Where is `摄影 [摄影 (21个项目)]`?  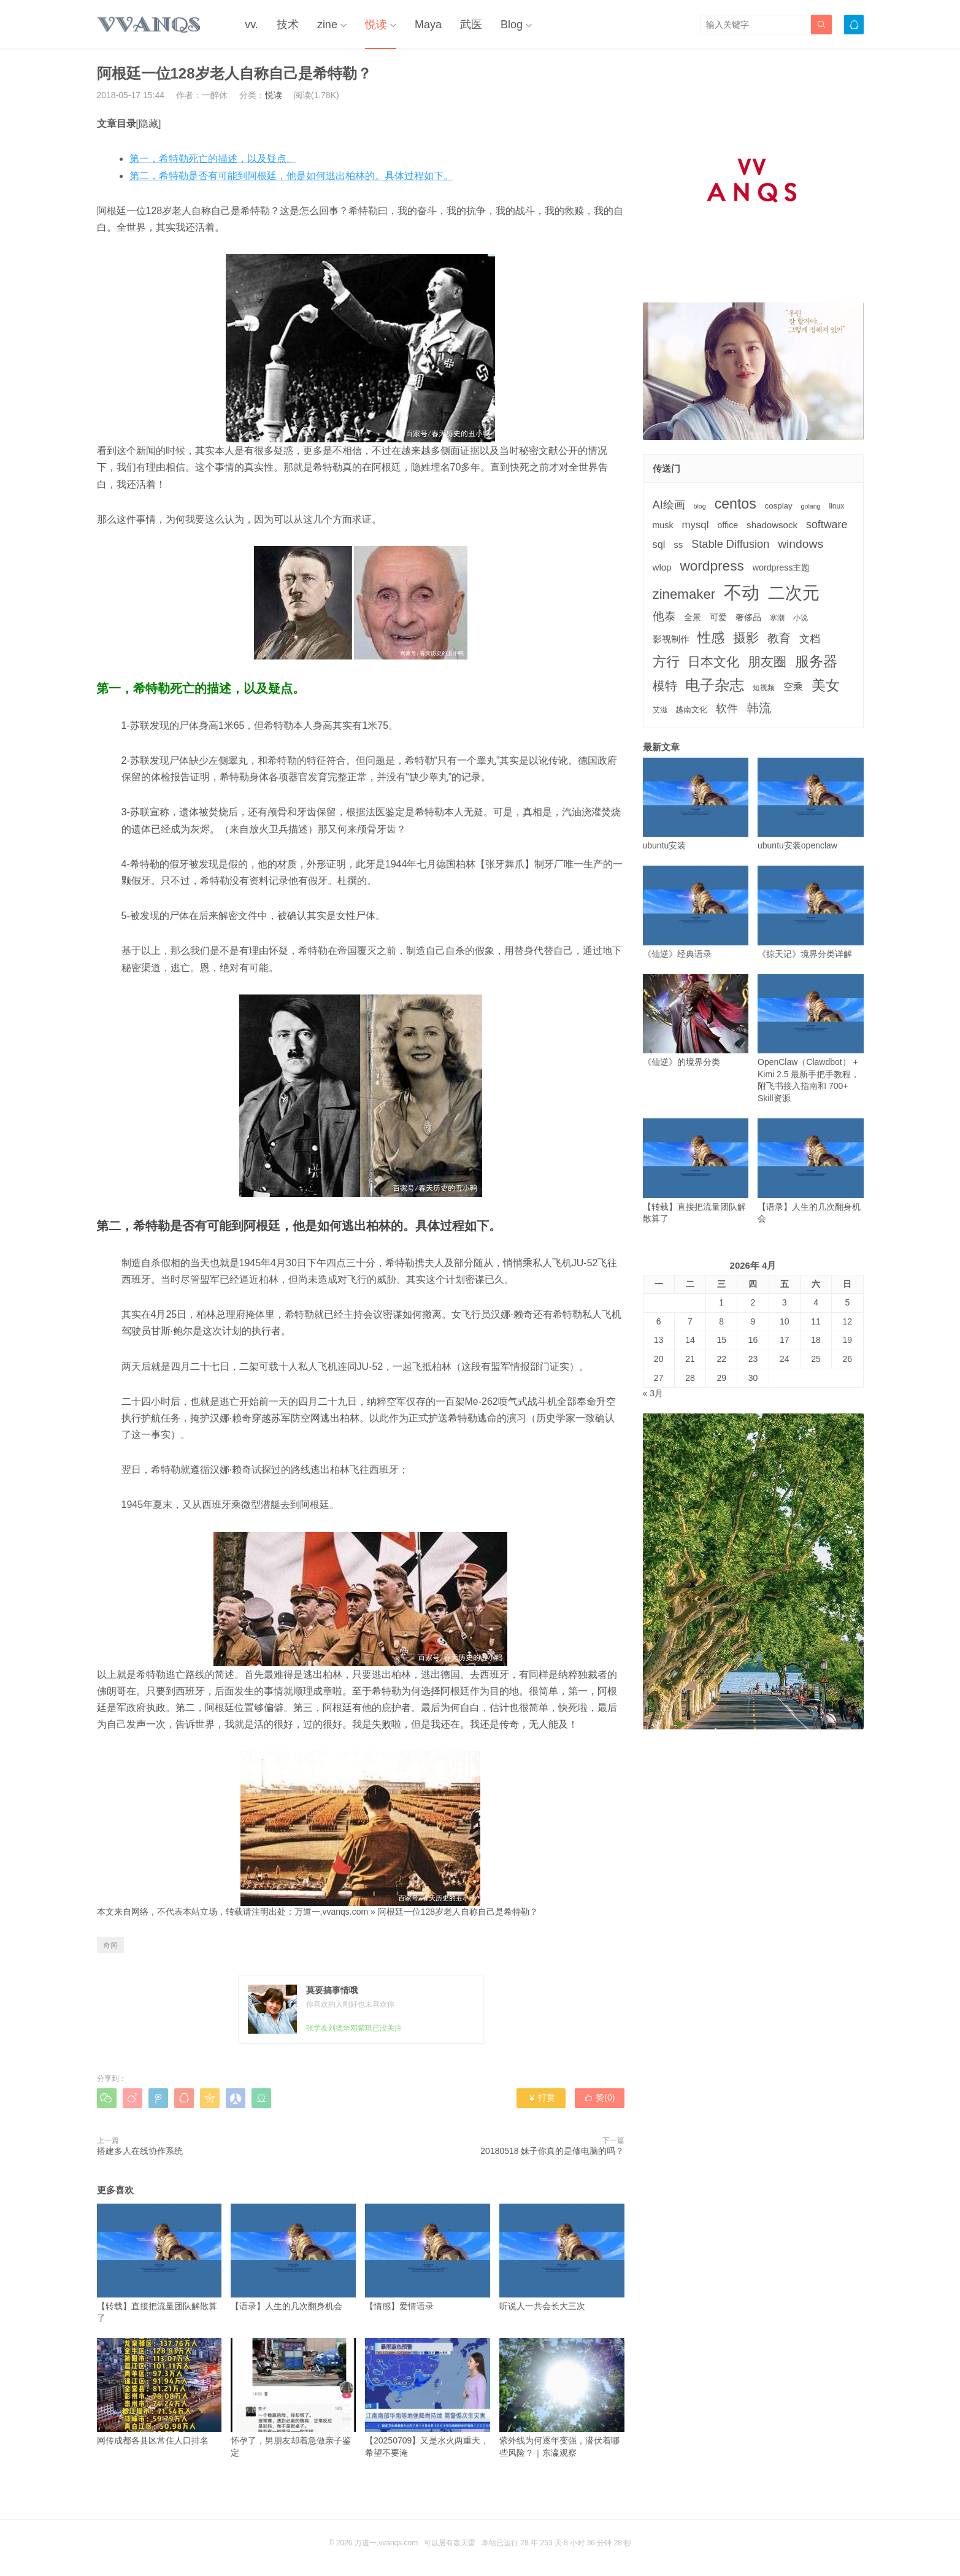
摄影 [摄影 (21个项目)] is located at coordinates (746, 638).